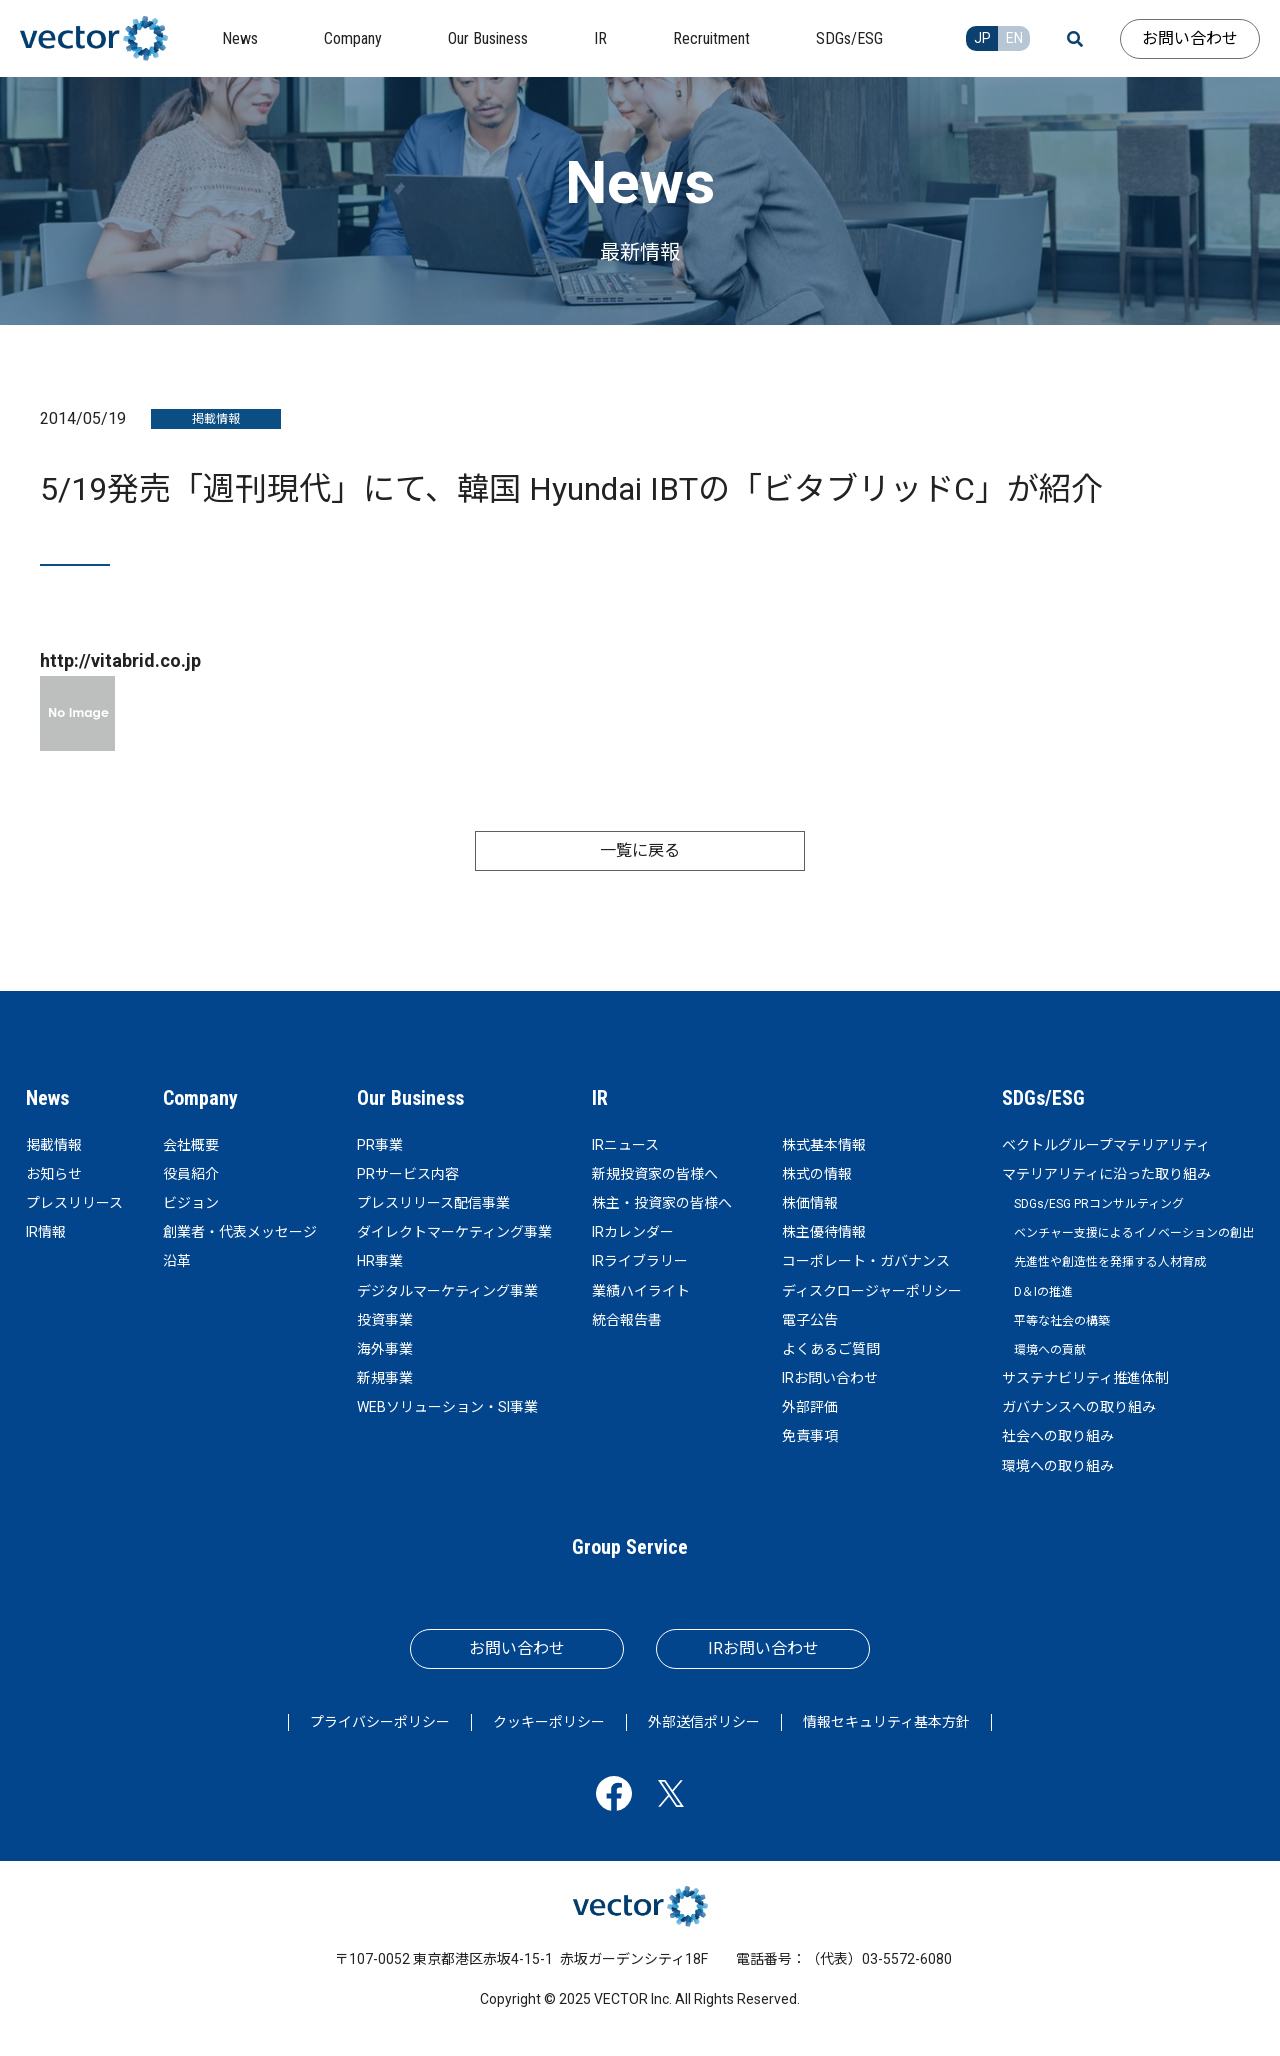  Describe the element at coordinates (824, 1145) in the screenshot. I see `株式基本情報` at that location.